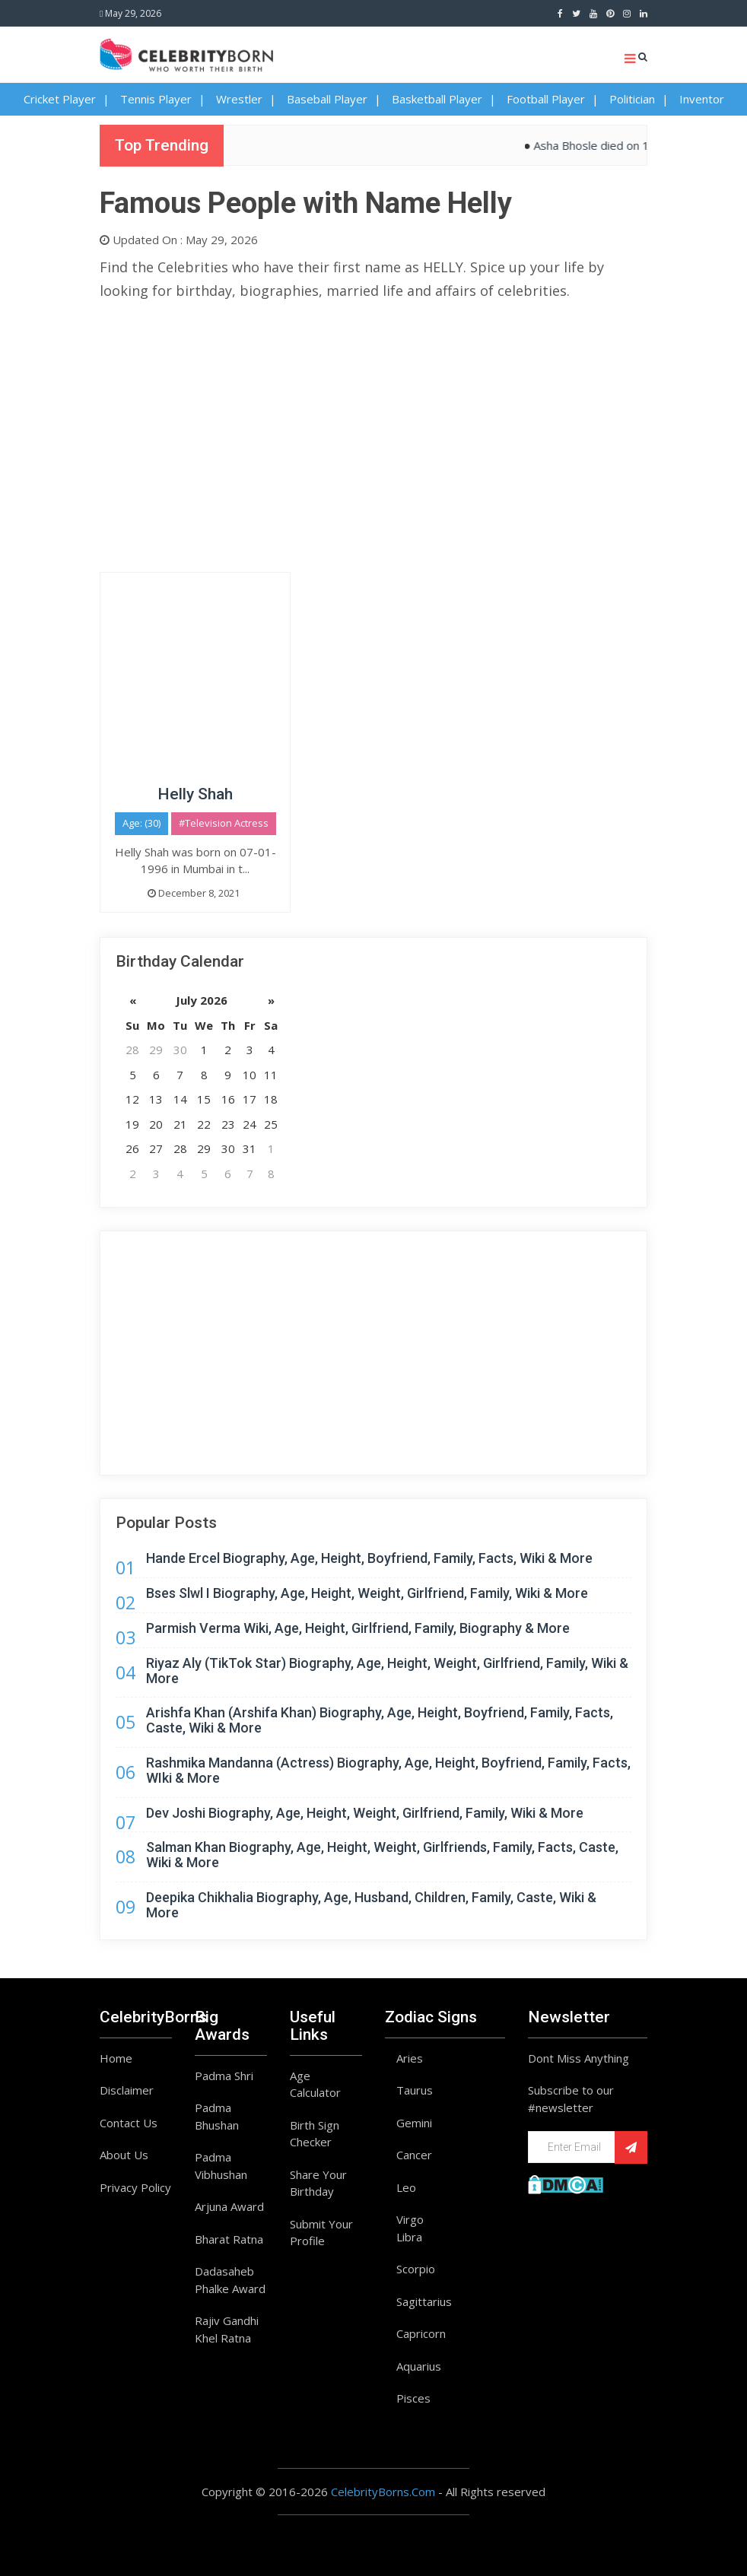 This screenshot has width=747, height=2576. I want to click on Salman Khan Biography, Age, Height, Weight, Girlfriends, Family, Facts, Caste, Wiki & More, so click(382, 1854).